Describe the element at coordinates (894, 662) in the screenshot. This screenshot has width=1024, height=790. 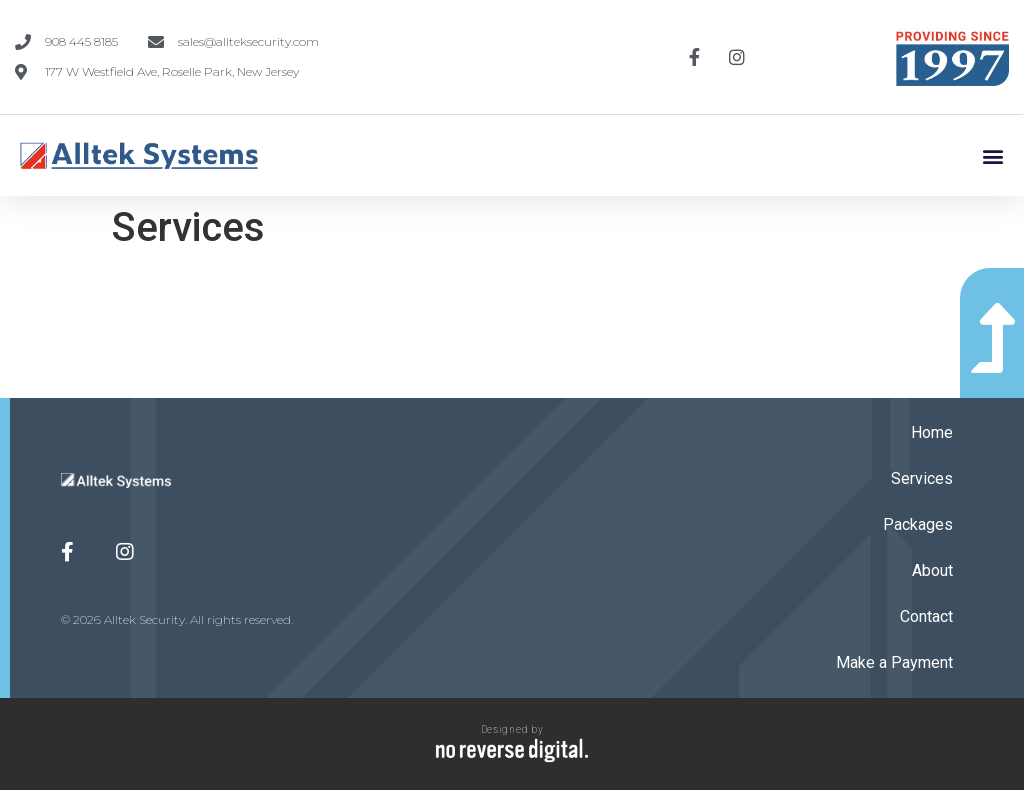
I see `Make a Payment` at that location.